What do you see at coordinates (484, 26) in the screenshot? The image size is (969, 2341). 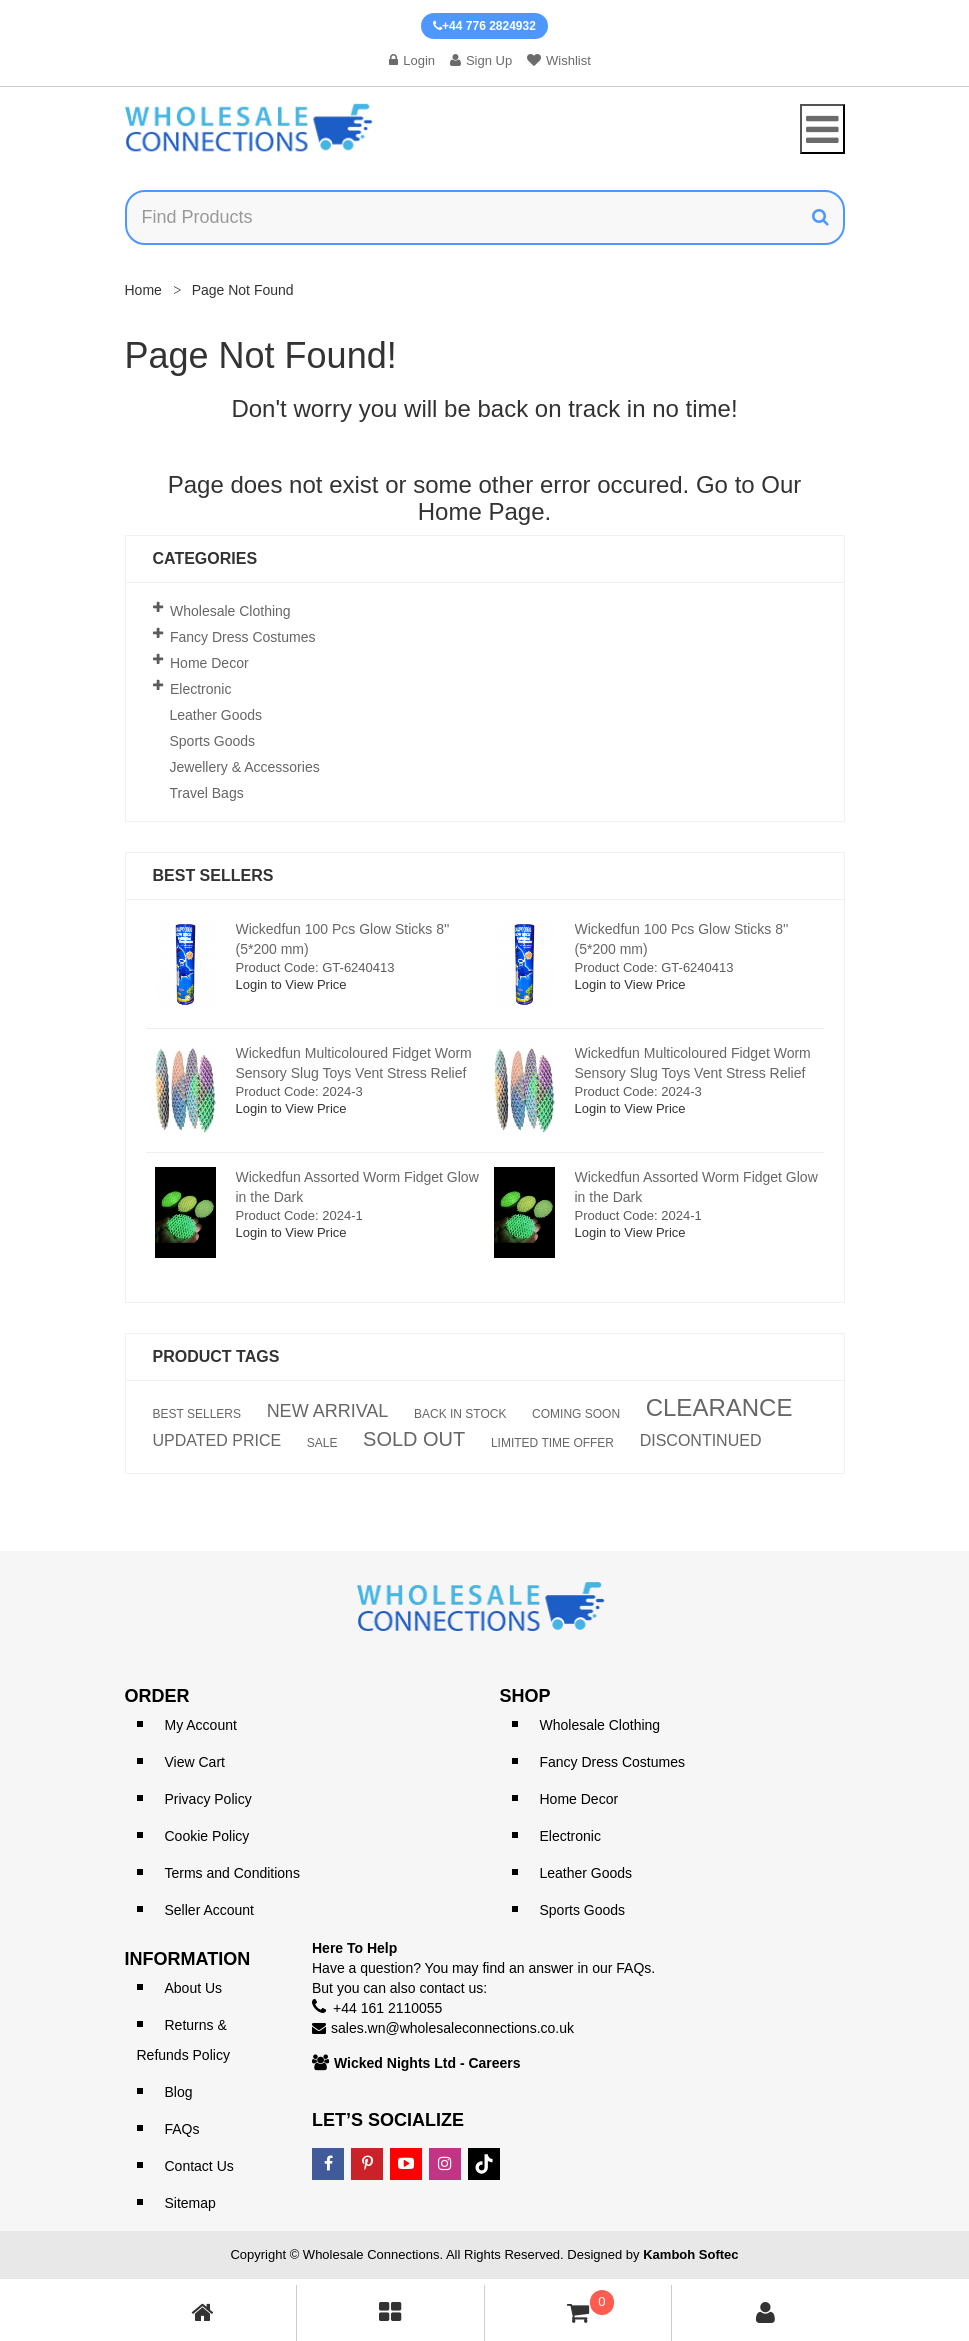 I see `+44 776 2824932` at bounding box center [484, 26].